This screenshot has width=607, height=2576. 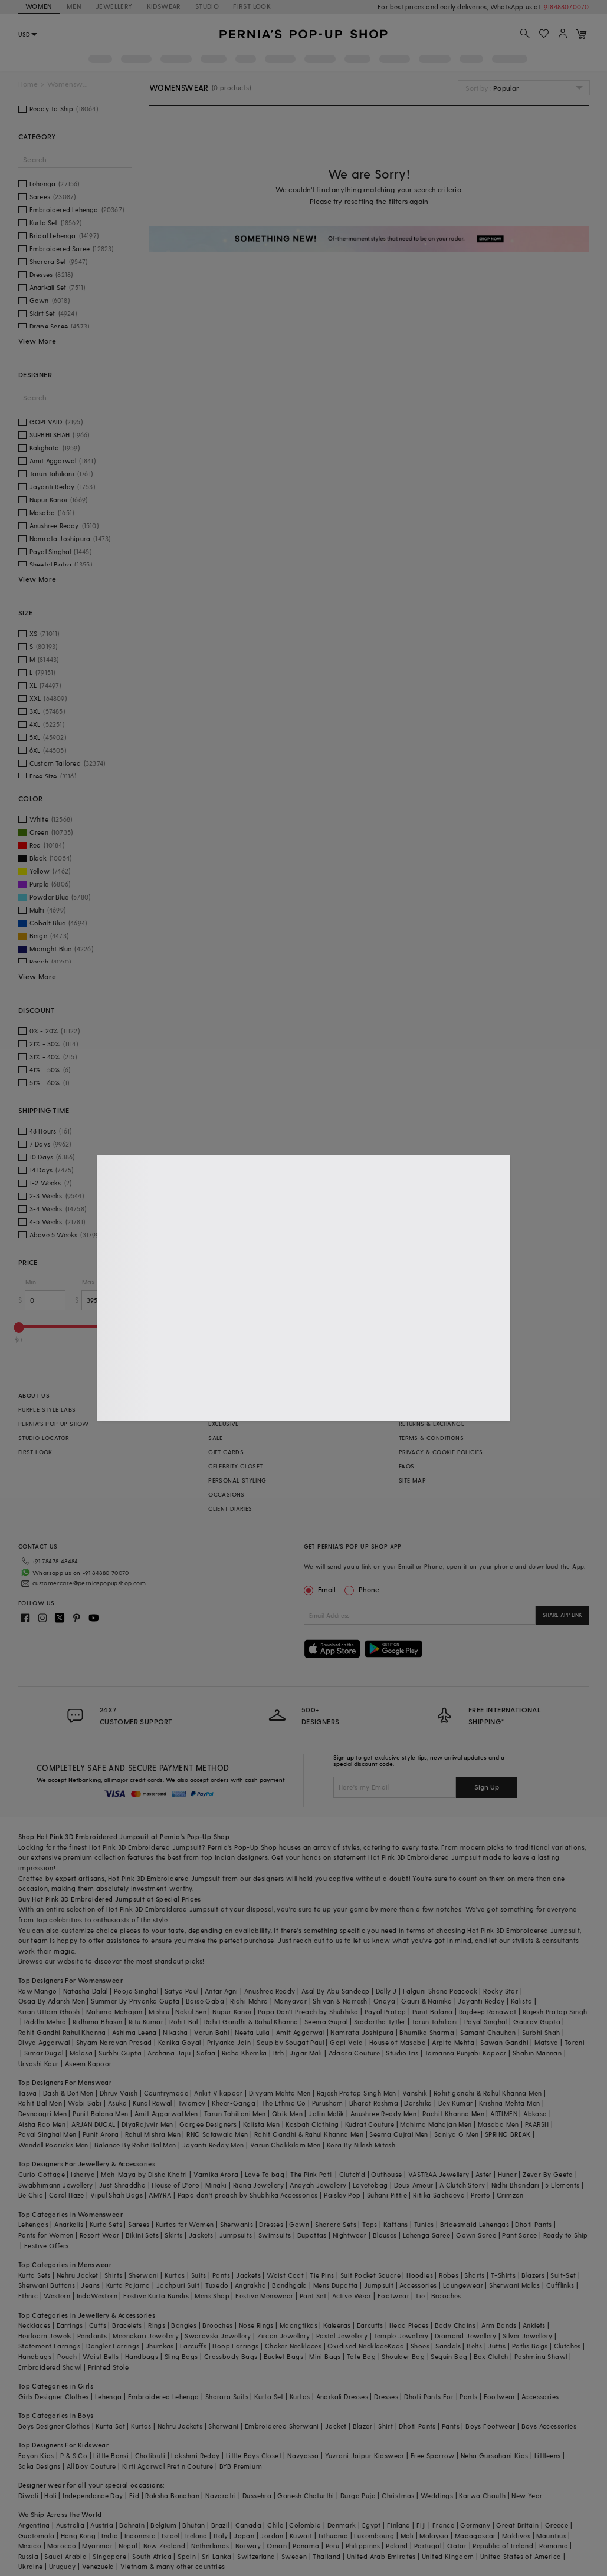 I want to click on Lehenga, so click(x=108, y=2396).